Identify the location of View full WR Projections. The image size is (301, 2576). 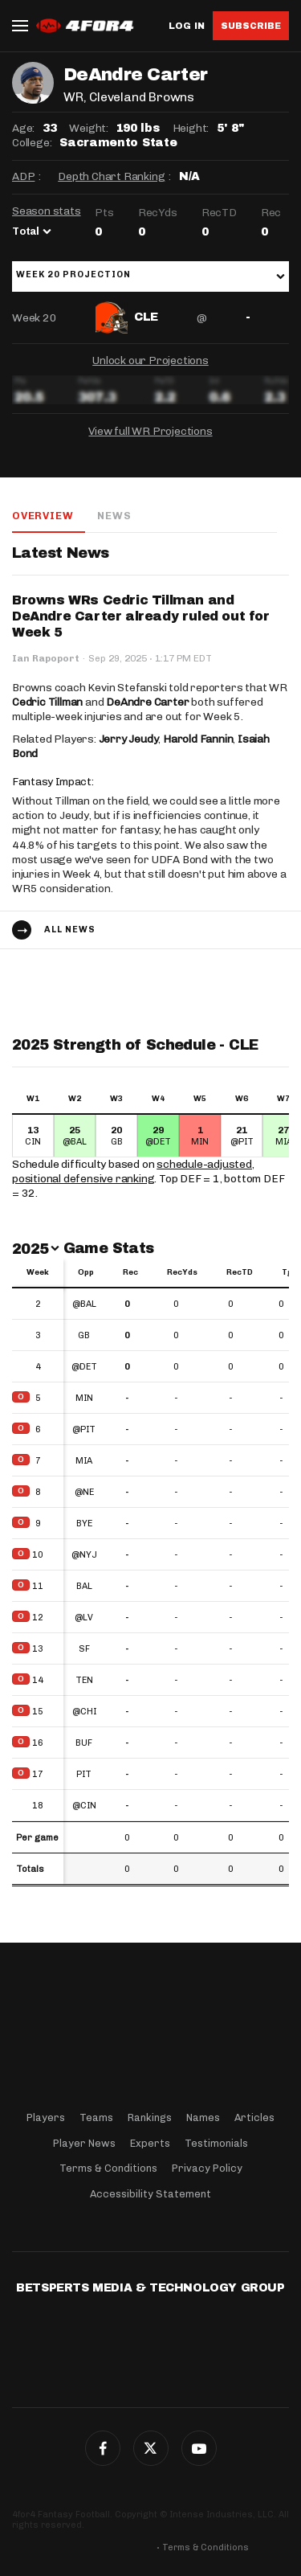
(150, 431).